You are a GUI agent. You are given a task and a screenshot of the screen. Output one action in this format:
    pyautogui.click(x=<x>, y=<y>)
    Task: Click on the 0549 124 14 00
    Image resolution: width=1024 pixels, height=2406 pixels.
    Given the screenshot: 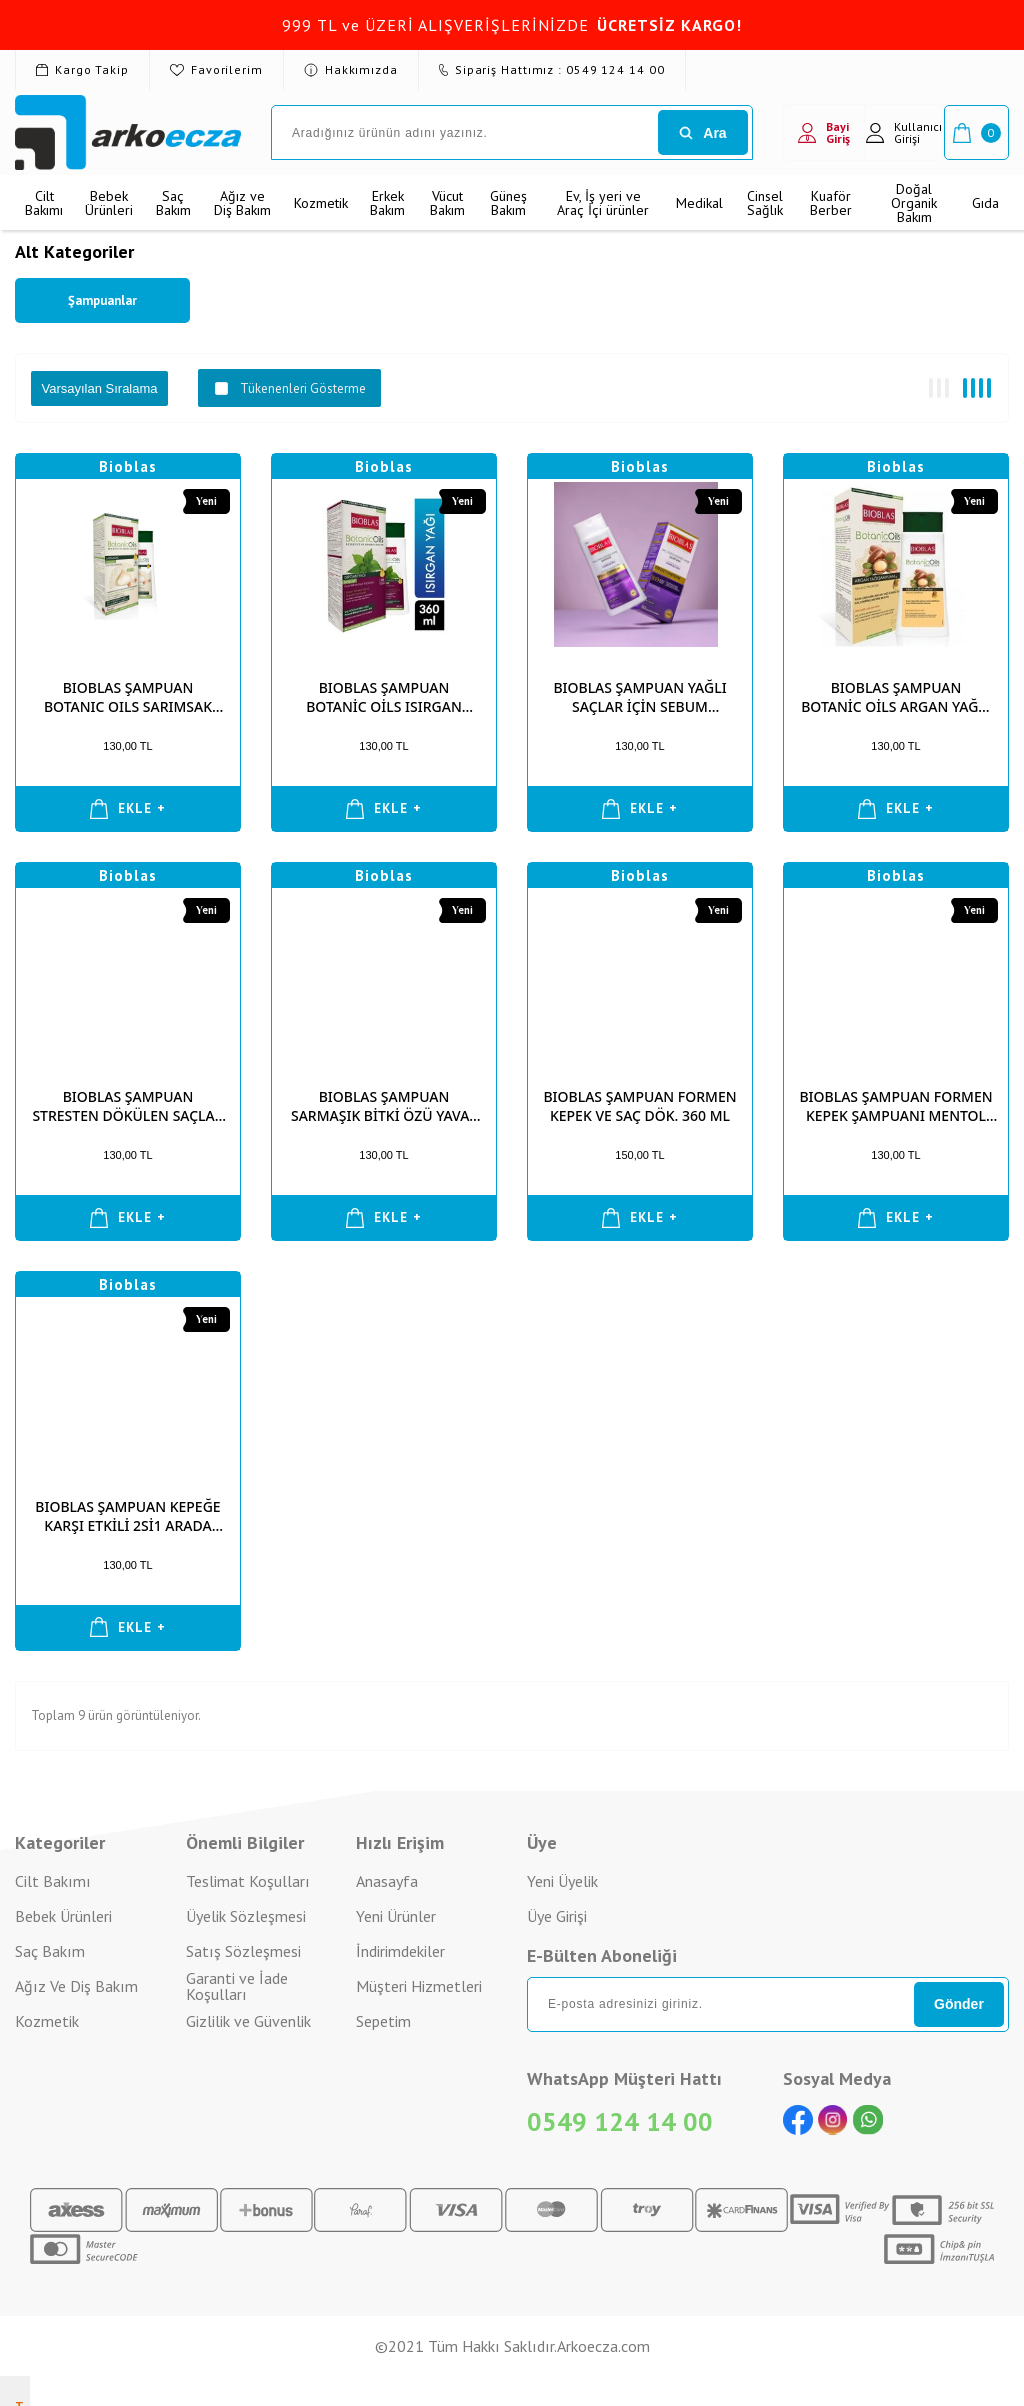 What is the action you would take?
    pyautogui.click(x=620, y=2121)
    